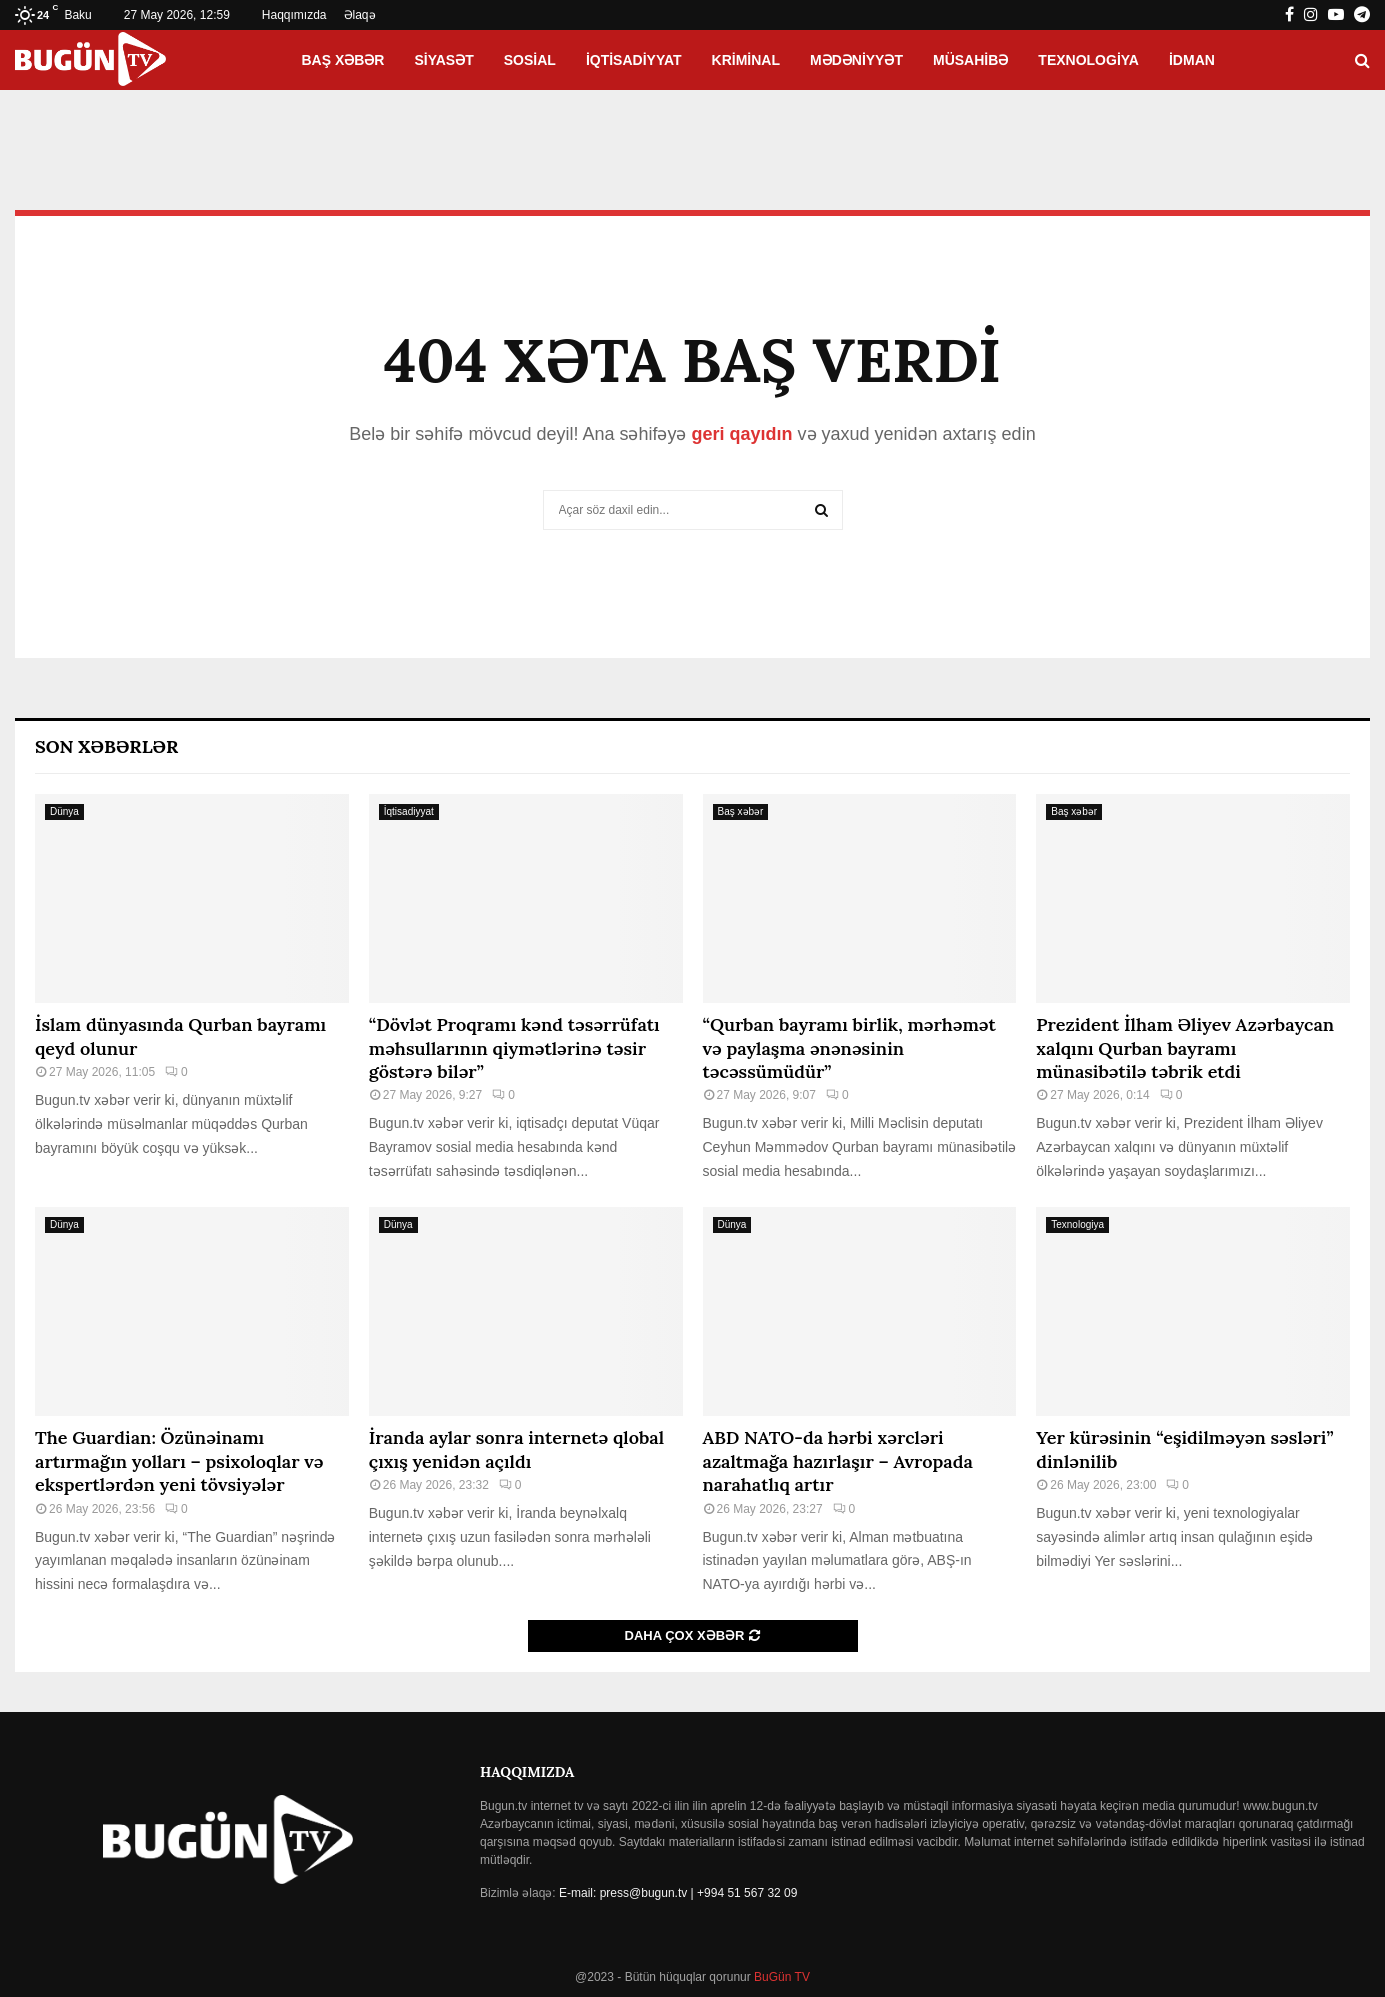 The width and height of the screenshot is (1385, 1997). Describe the element at coordinates (106, 746) in the screenshot. I see `Son Xəbərlər` at that location.